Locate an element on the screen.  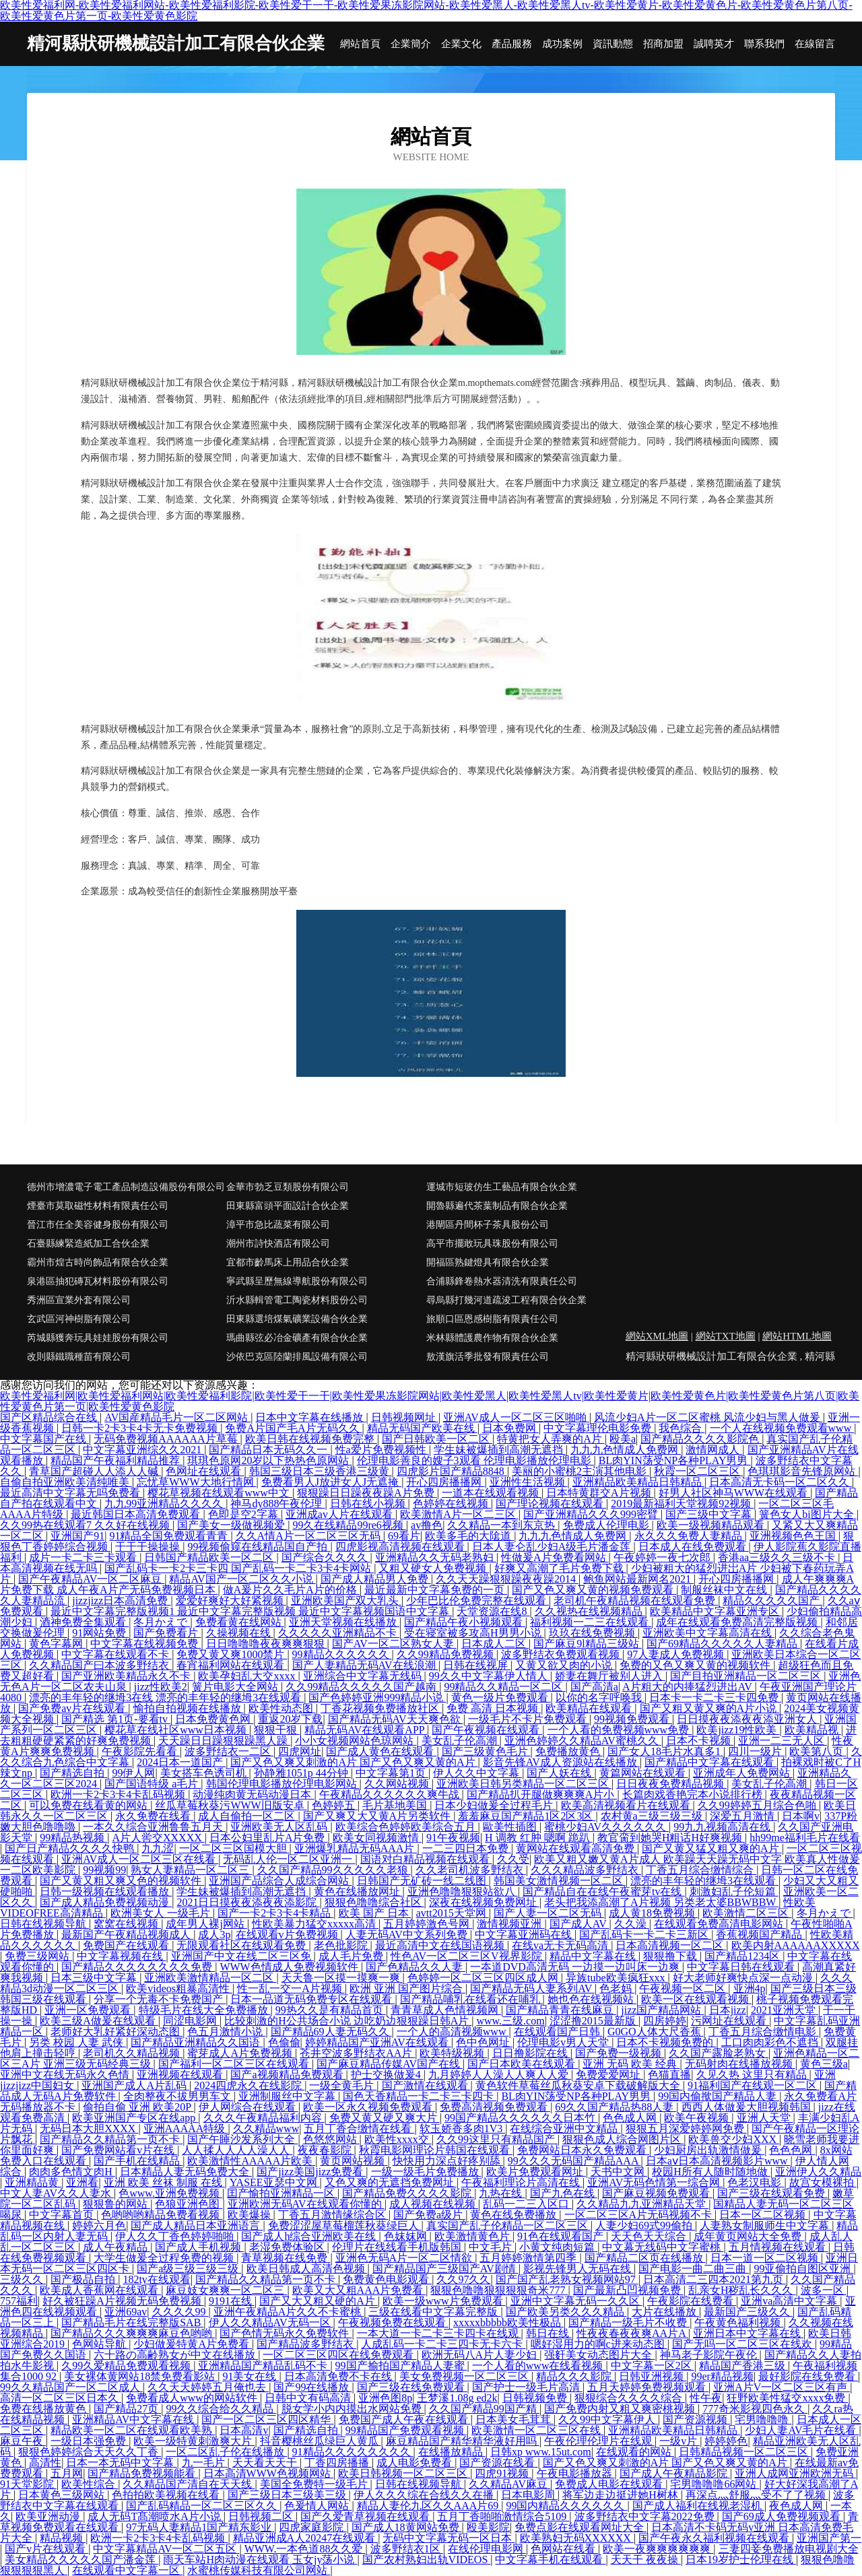
色www.亚洲免费视频 is located at coordinates (170, 2193).